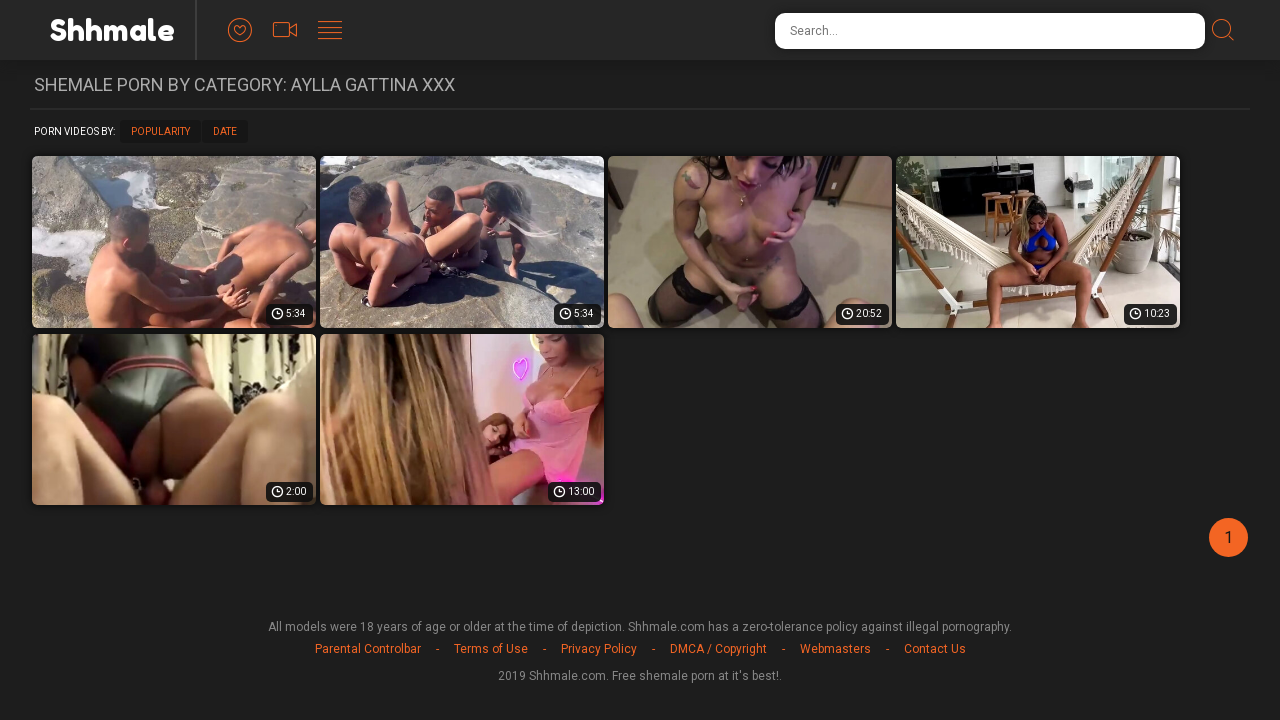  What do you see at coordinates (368, 649) in the screenshot?
I see `Parental Controlbar` at bounding box center [368, 649].